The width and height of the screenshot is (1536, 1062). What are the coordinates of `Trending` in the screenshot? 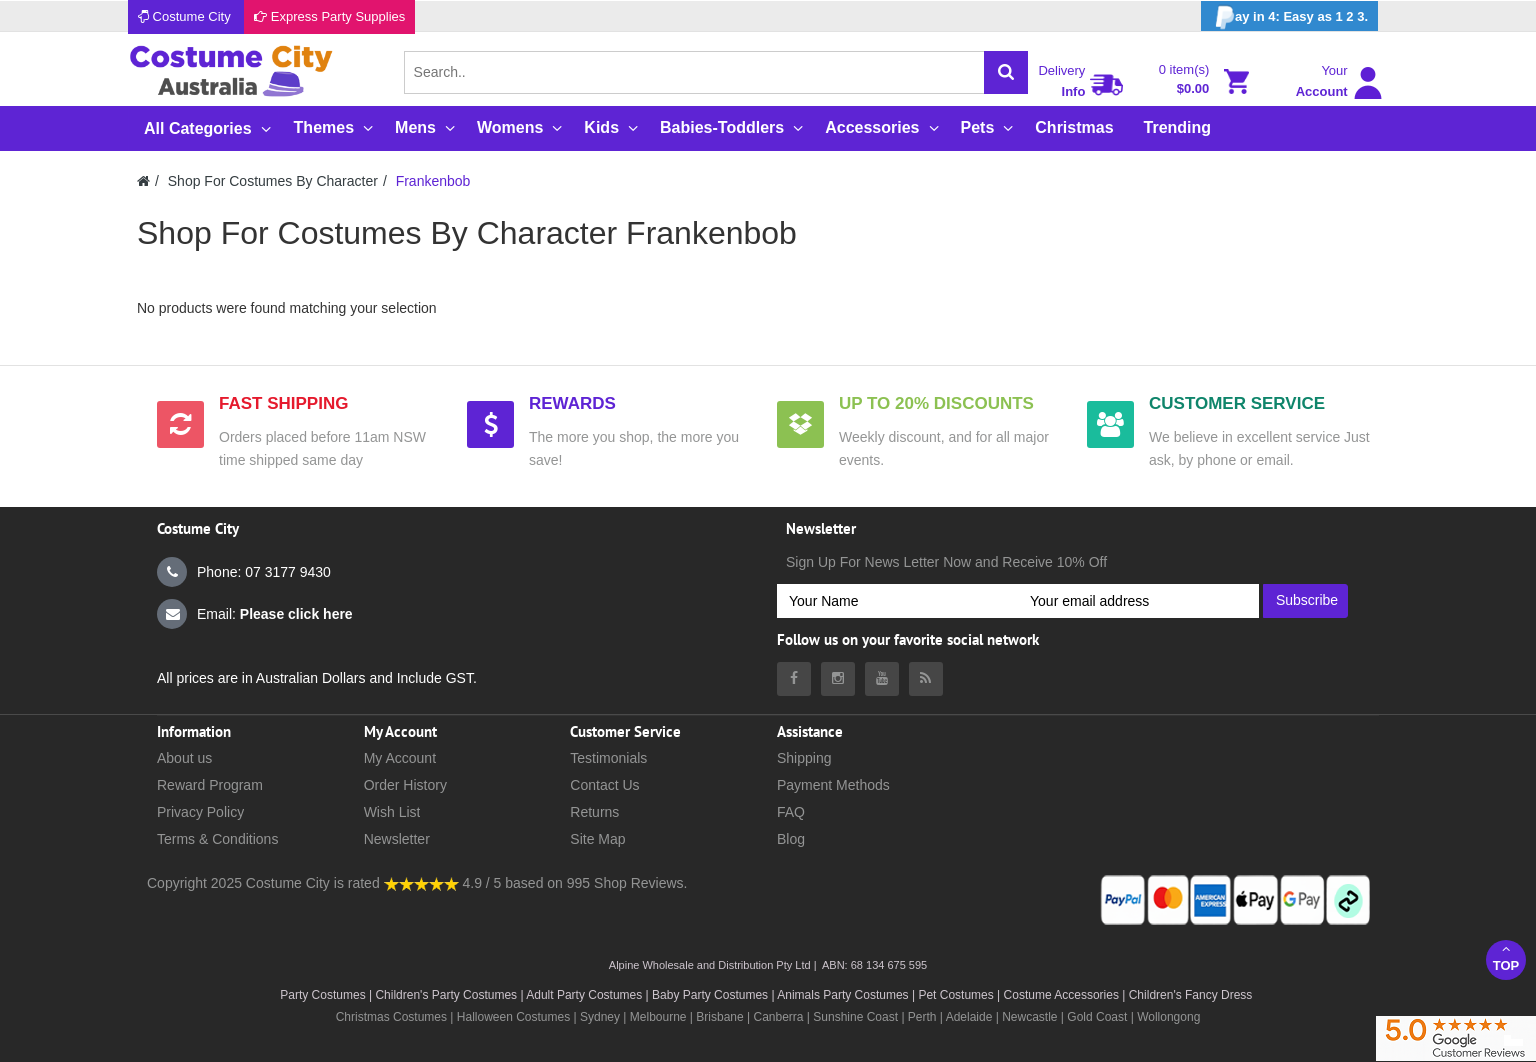 It's located at (1178, 127).